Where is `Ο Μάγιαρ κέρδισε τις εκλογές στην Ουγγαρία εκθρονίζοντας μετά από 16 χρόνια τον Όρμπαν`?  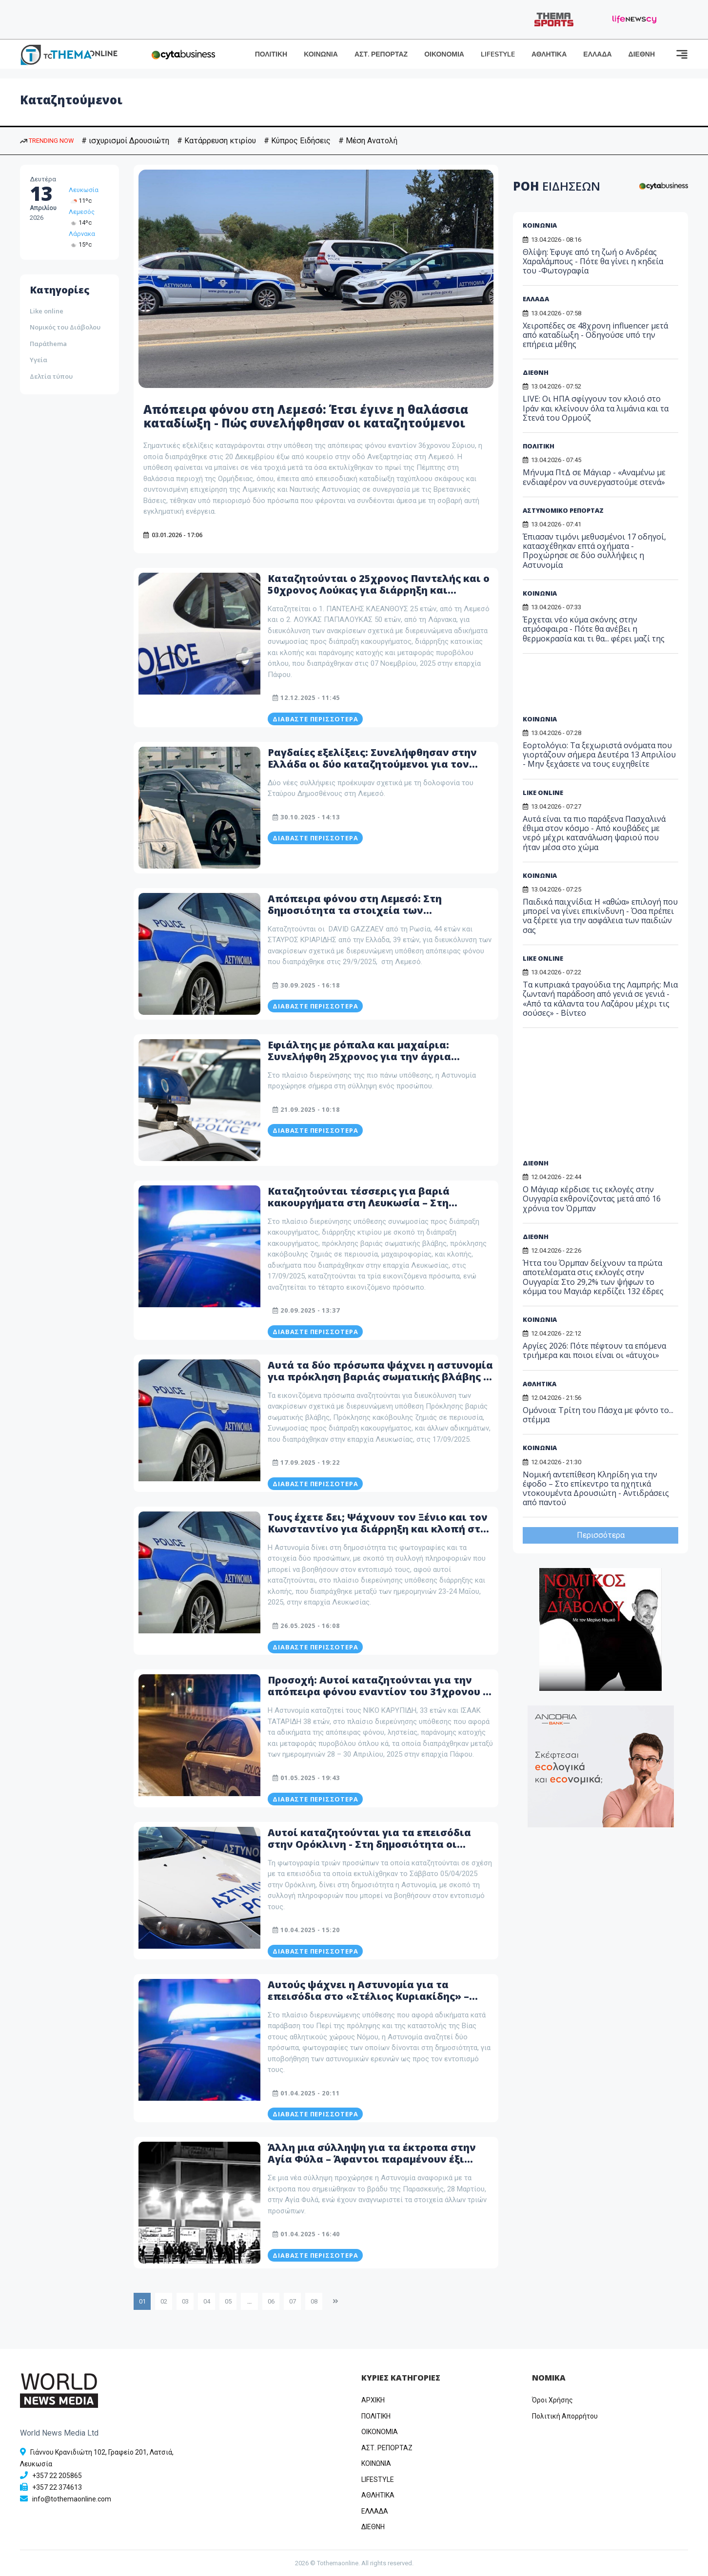 Ο Μάγιαρ κέρδισε τις εκλογές στην Ουγγαρία εκθρονίζοντας μετά από 16 χρόνια τον Όρμπαν is located at coordinates (592, 1198).